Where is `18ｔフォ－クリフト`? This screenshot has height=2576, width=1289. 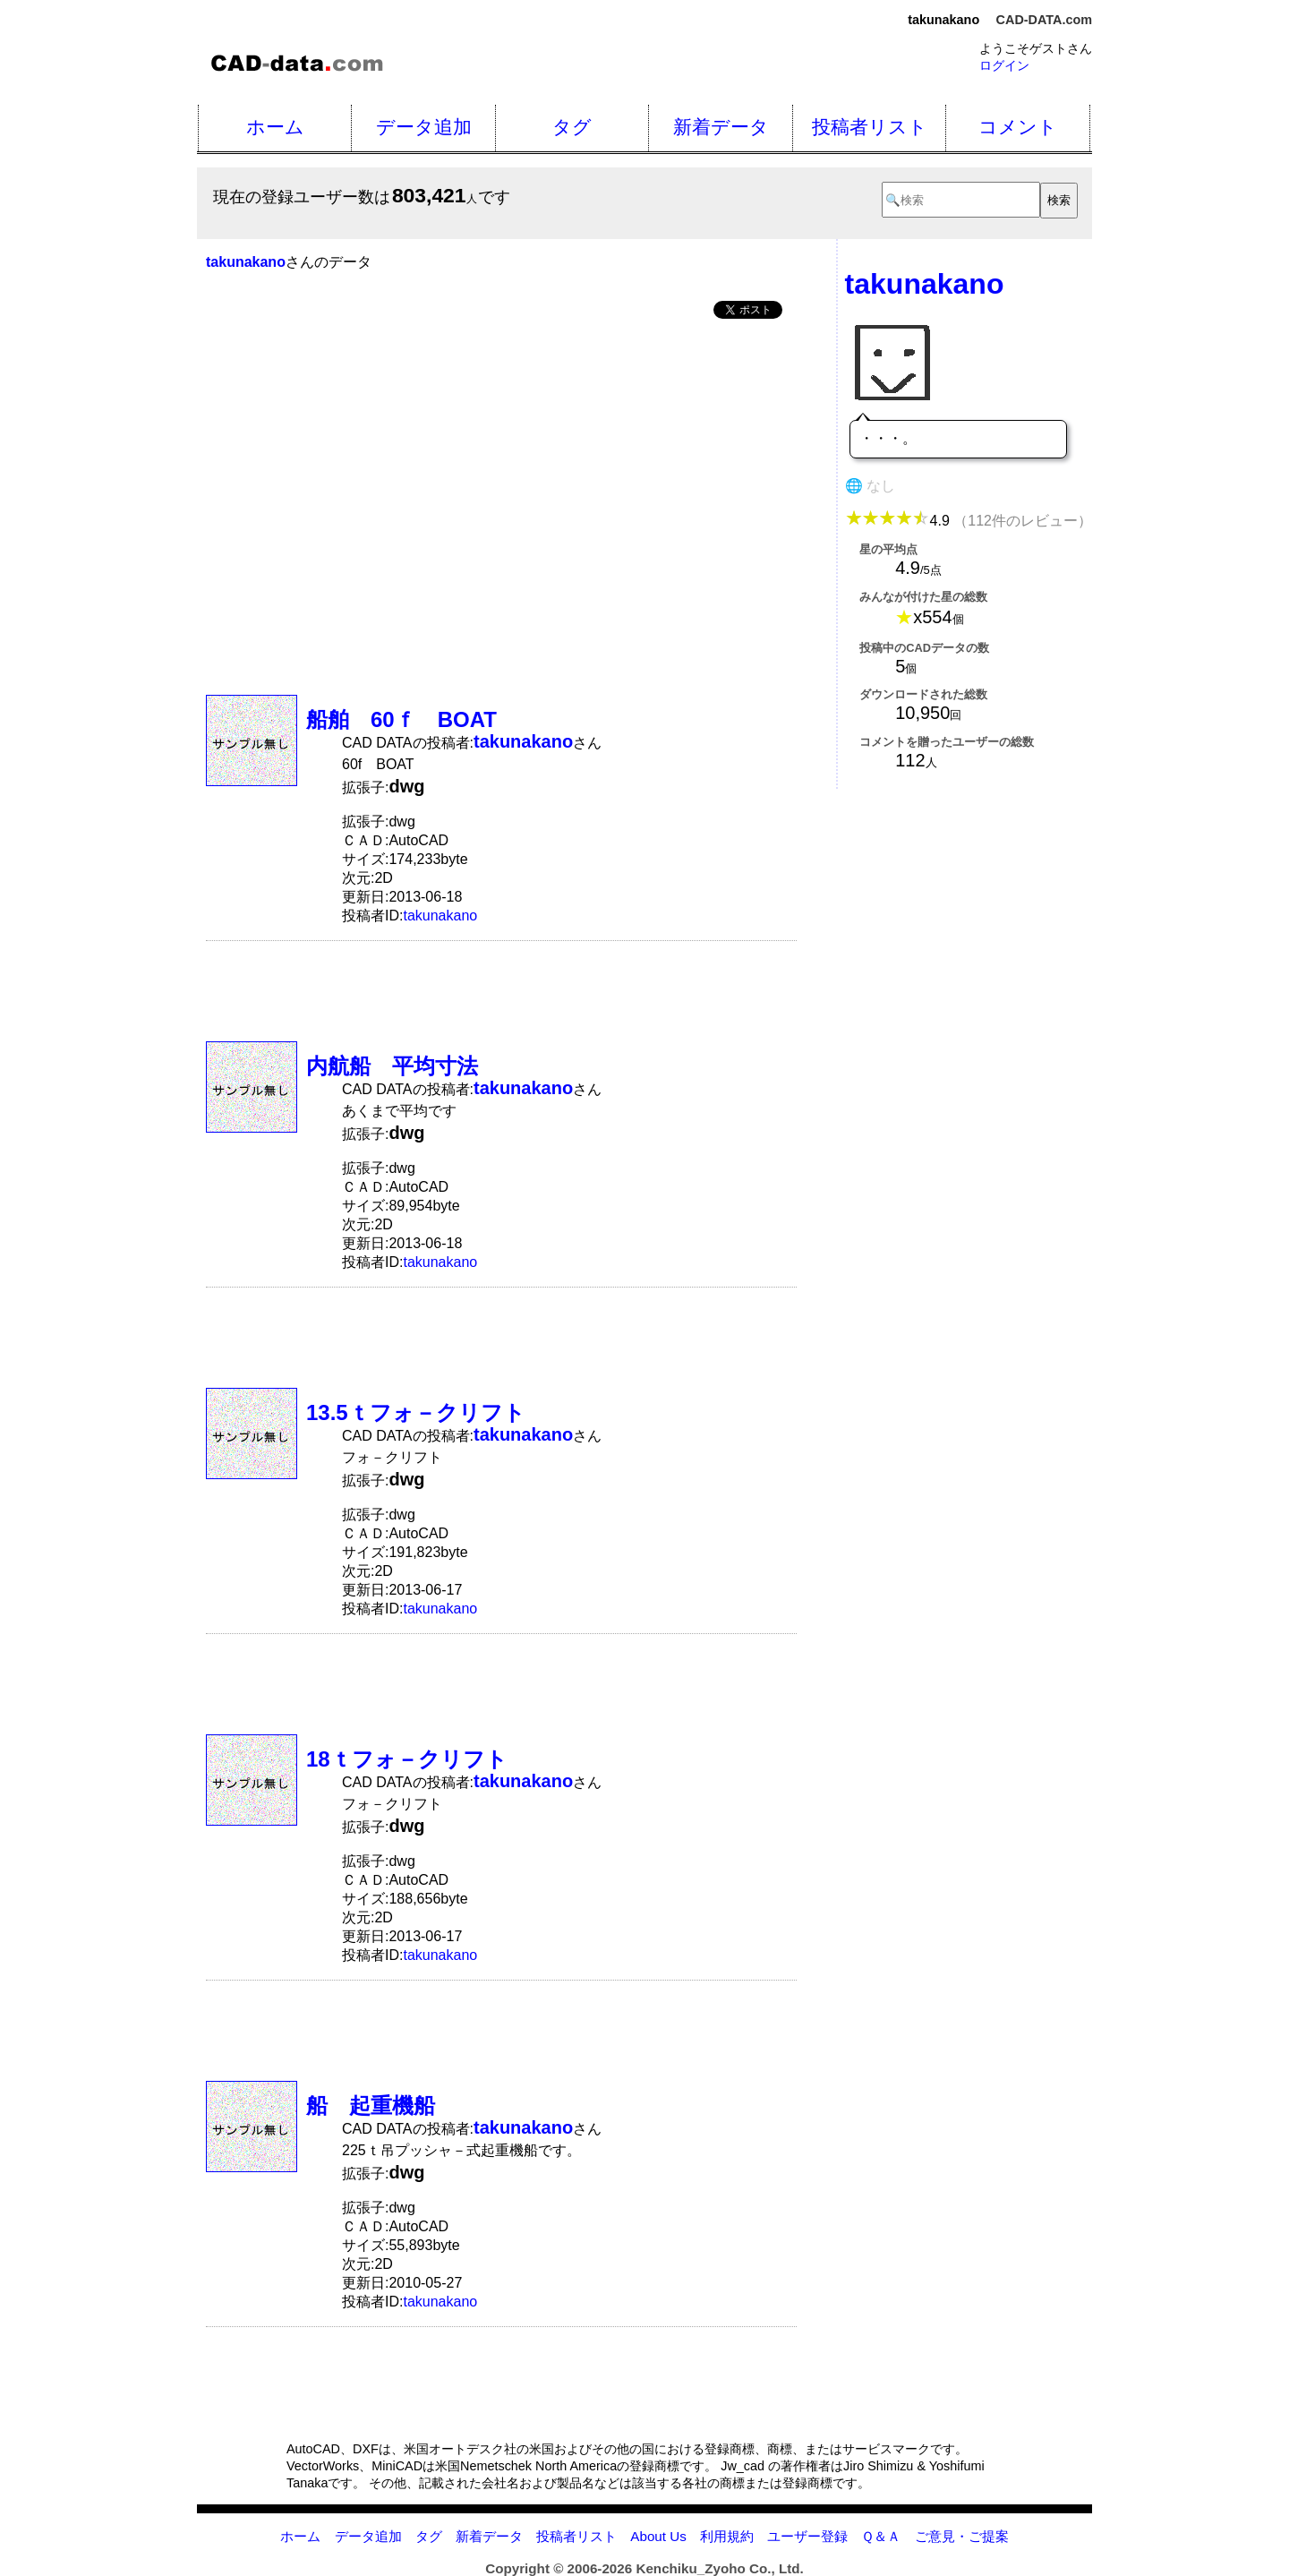
18ｔフォ－クリフト is located at coordinates (407, 1759).